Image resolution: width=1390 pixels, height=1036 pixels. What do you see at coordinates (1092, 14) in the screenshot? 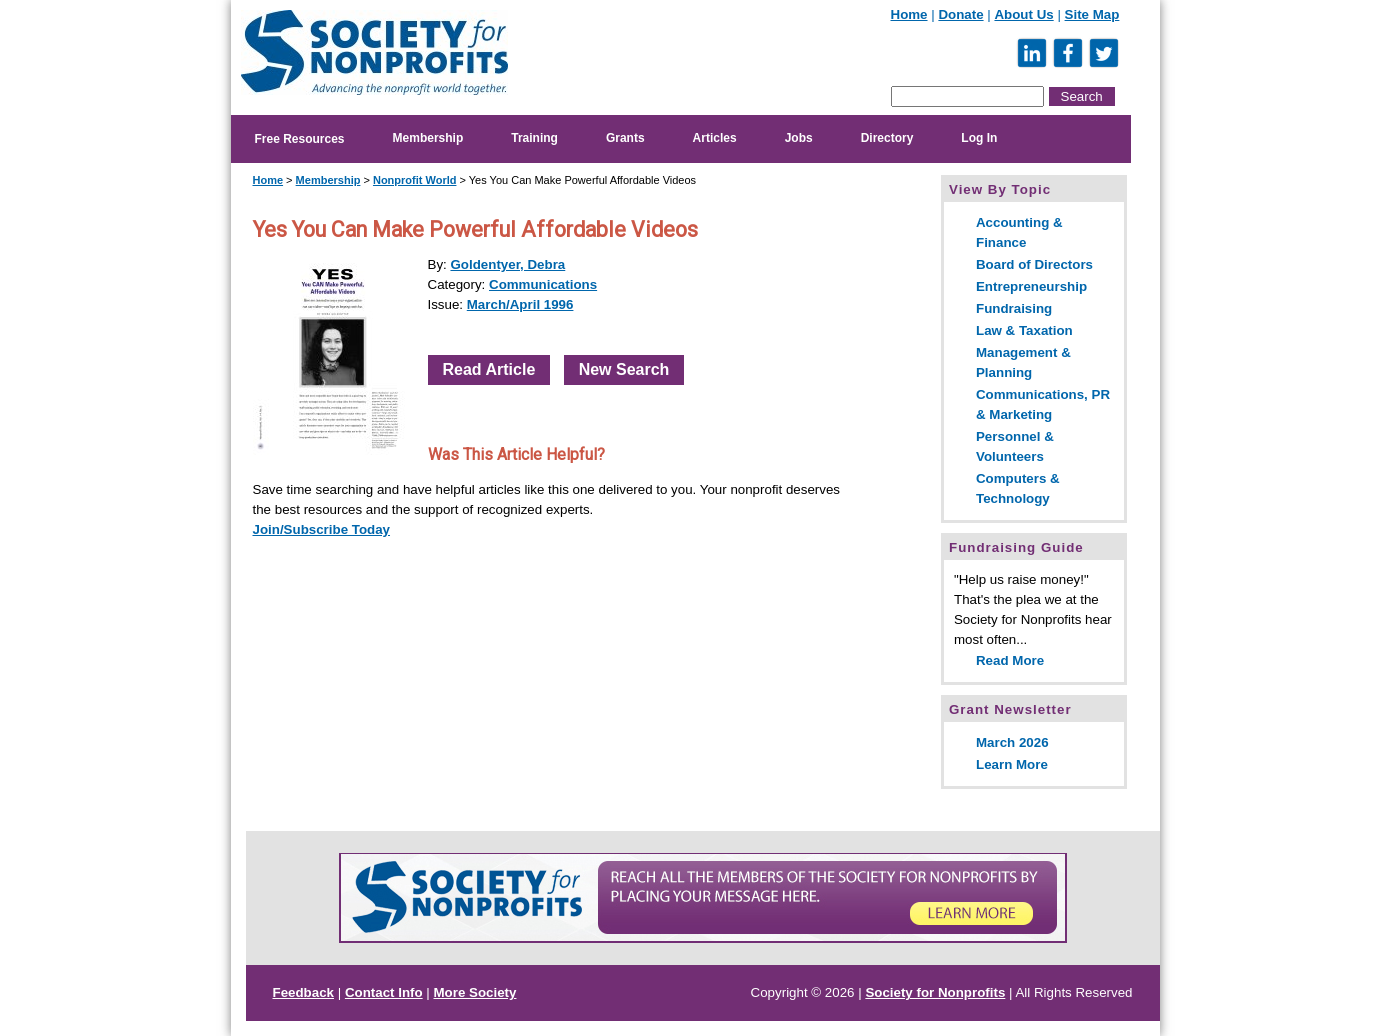
I see `Site Map` at bounding box center [1092, 14].